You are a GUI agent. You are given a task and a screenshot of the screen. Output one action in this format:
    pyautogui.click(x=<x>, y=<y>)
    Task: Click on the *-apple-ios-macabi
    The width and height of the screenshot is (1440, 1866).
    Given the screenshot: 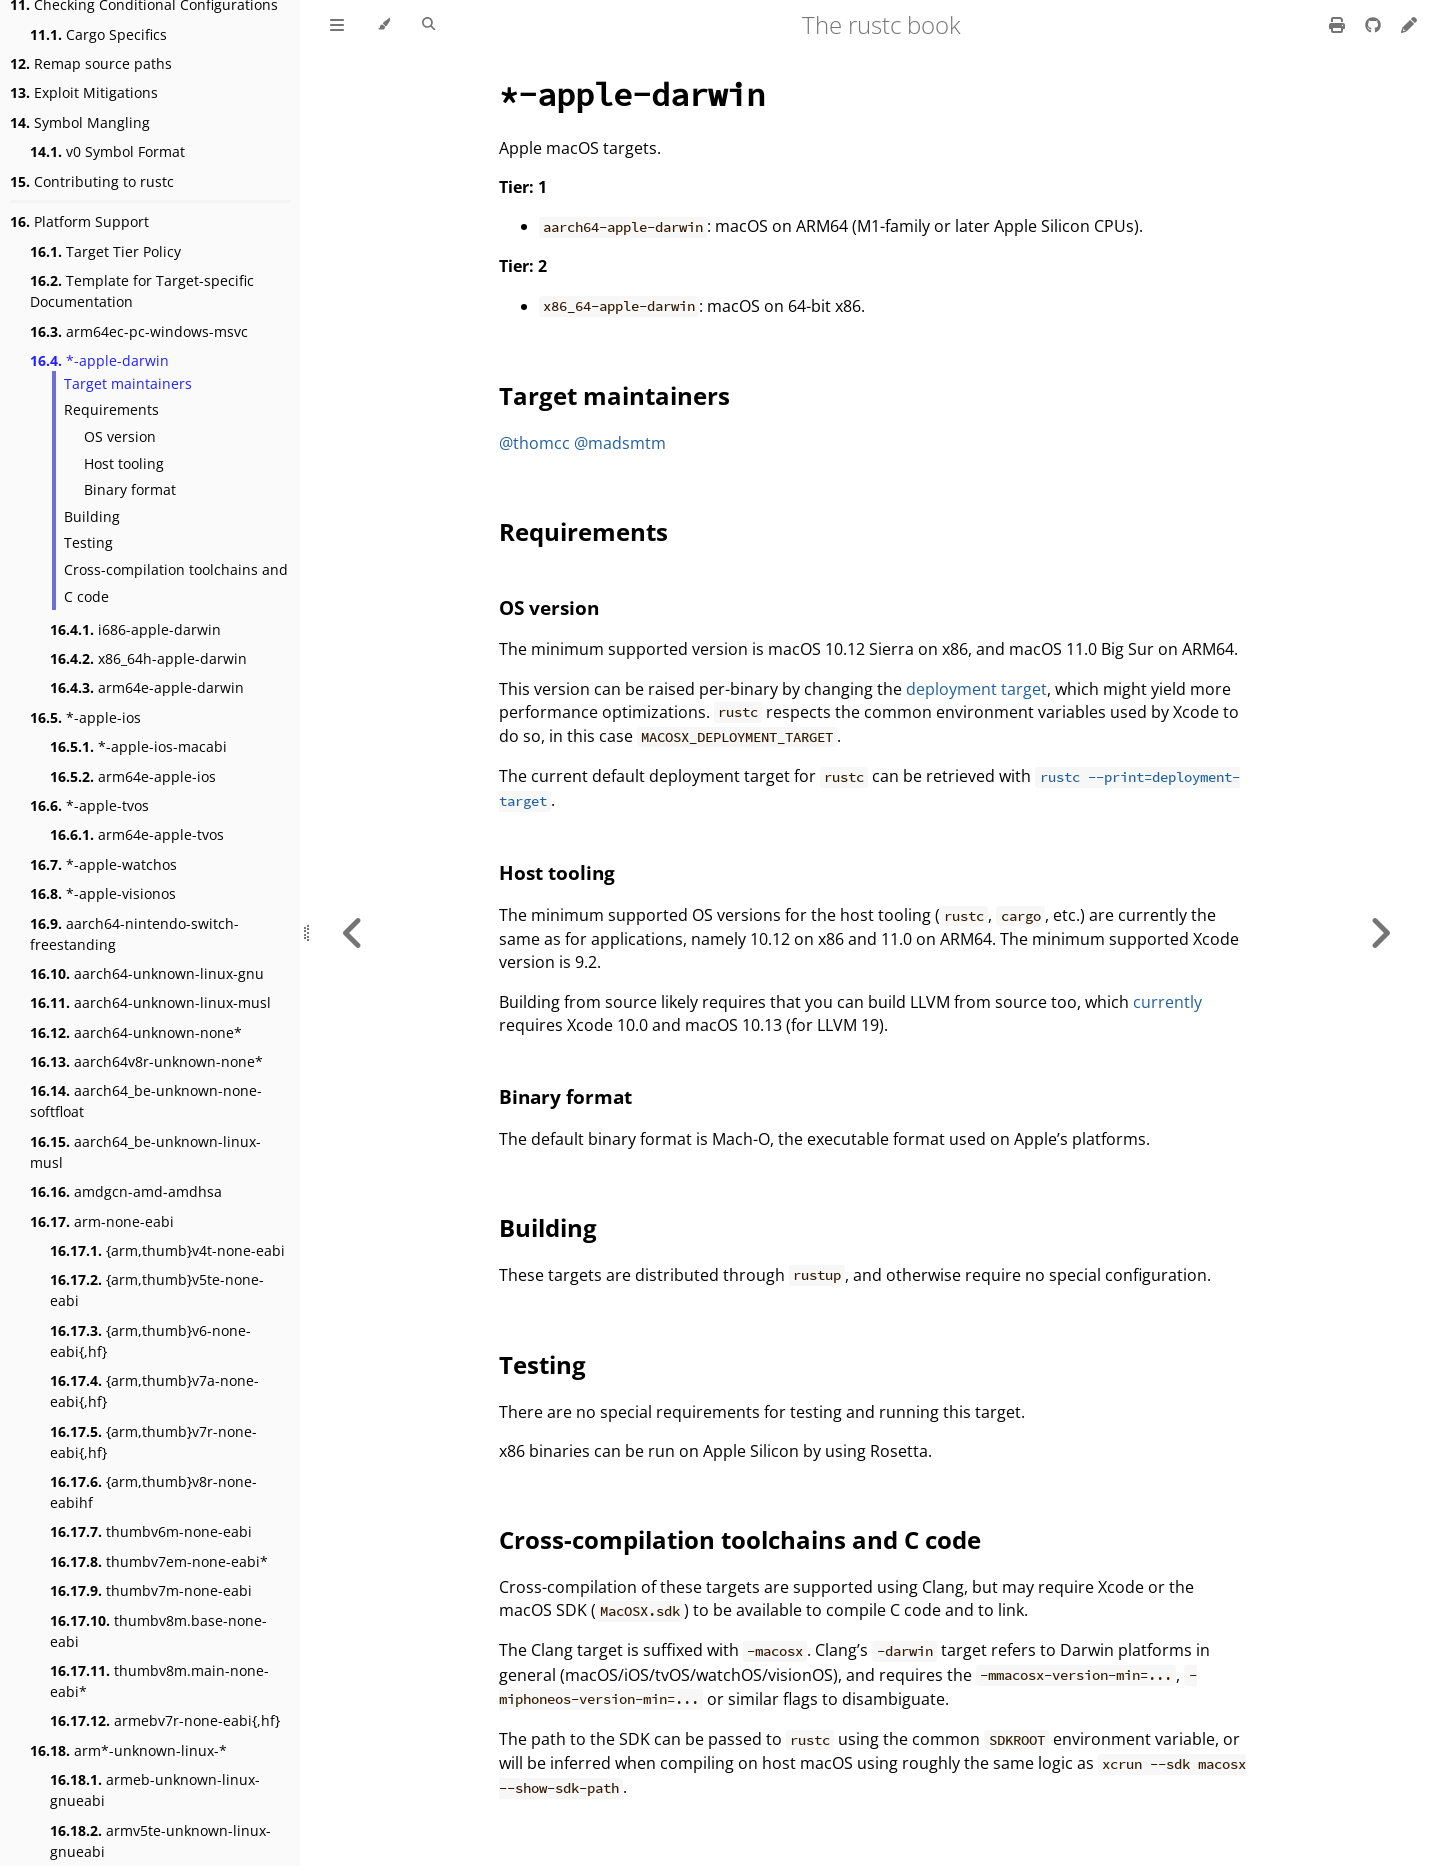 What is the action you would take?
    pyautogui.click(x=138, y=746)
    